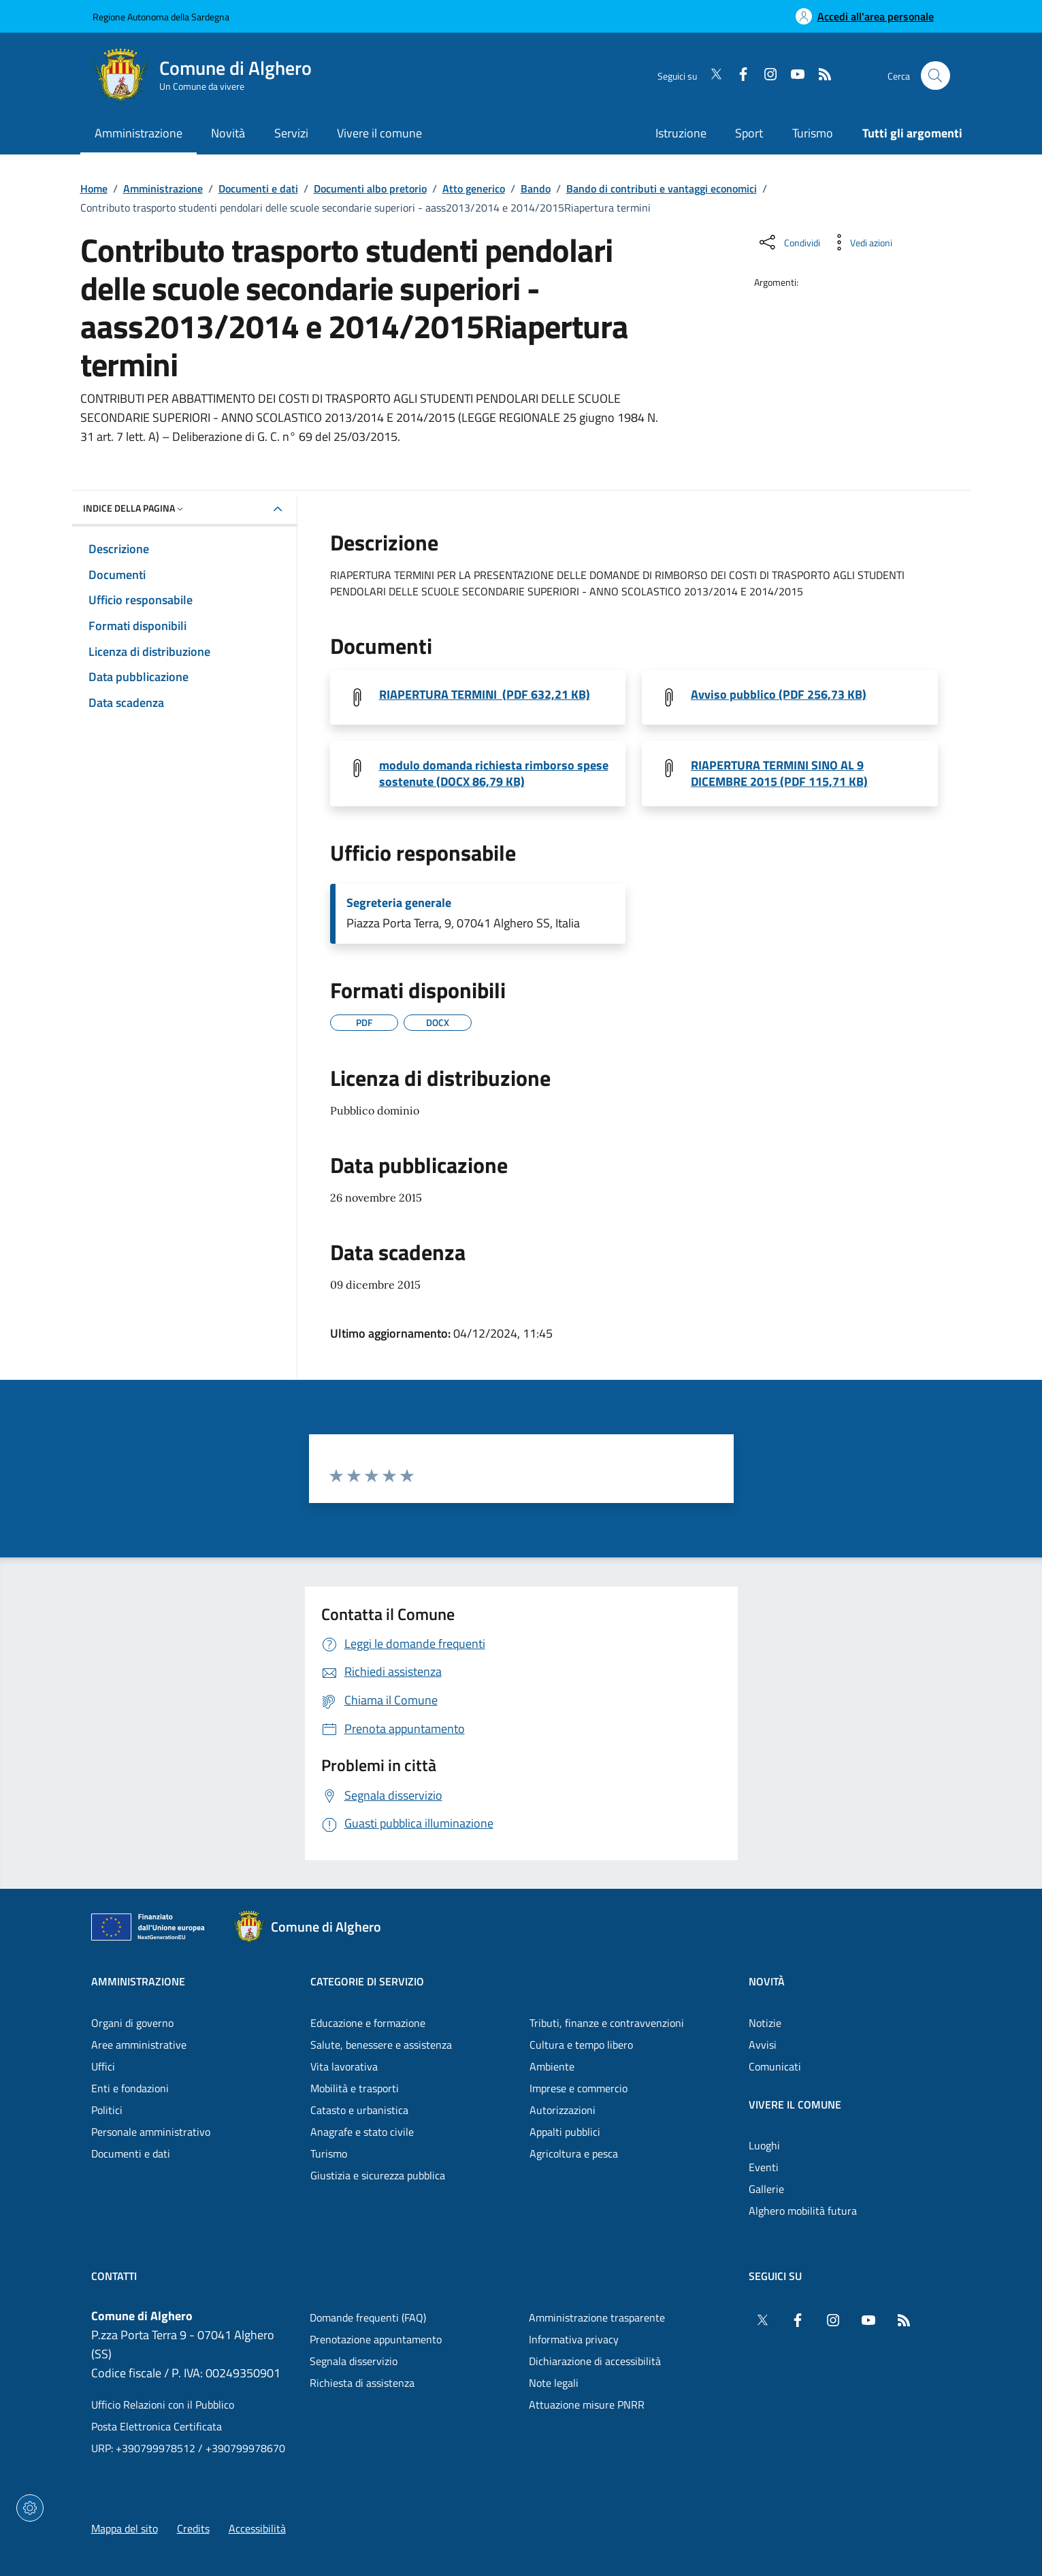  What do you see at coordinates (161, 17) in the screenshot?
I see `Regione Autonoma della Sardegna [Vai al portaleRegione Autonoma della Sardegna - link esterno - nuova scheda]` at bounding box center [161, 17].